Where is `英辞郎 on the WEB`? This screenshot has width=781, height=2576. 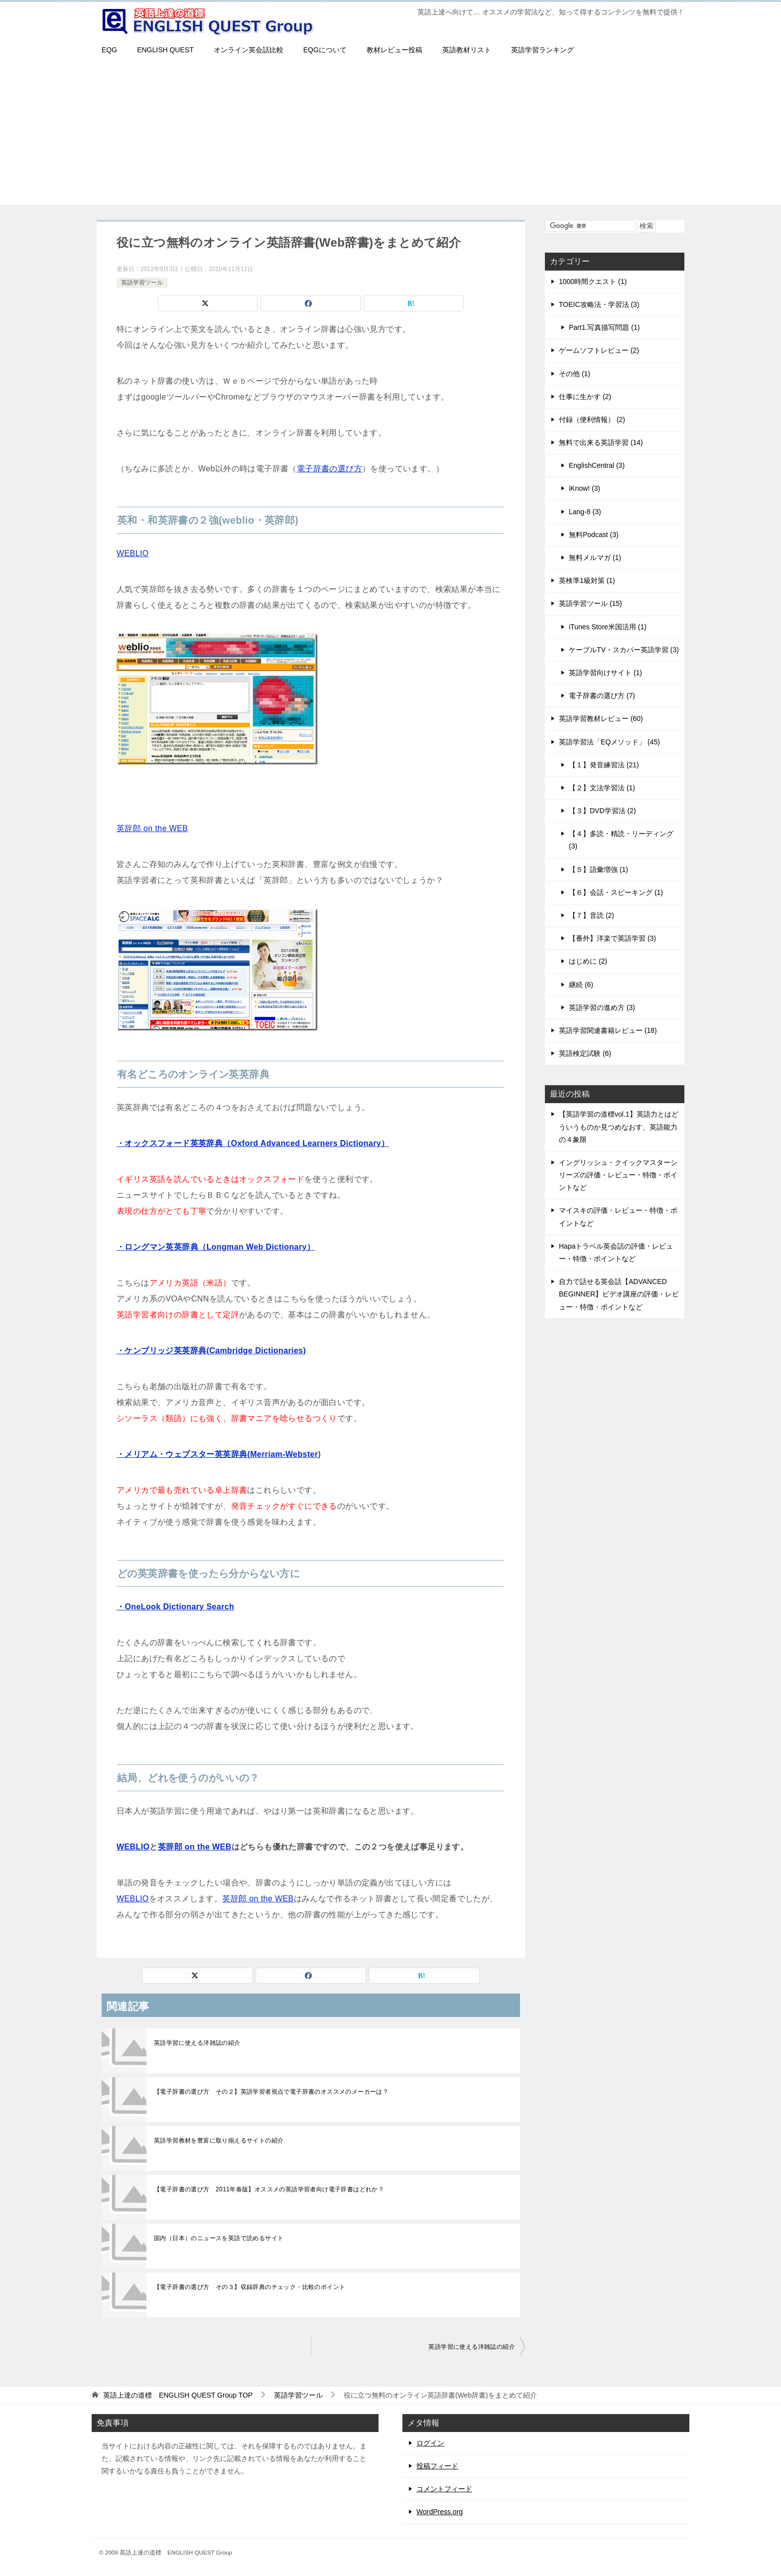
英辞郎 on the WEB is located at coordinates (152, 828).